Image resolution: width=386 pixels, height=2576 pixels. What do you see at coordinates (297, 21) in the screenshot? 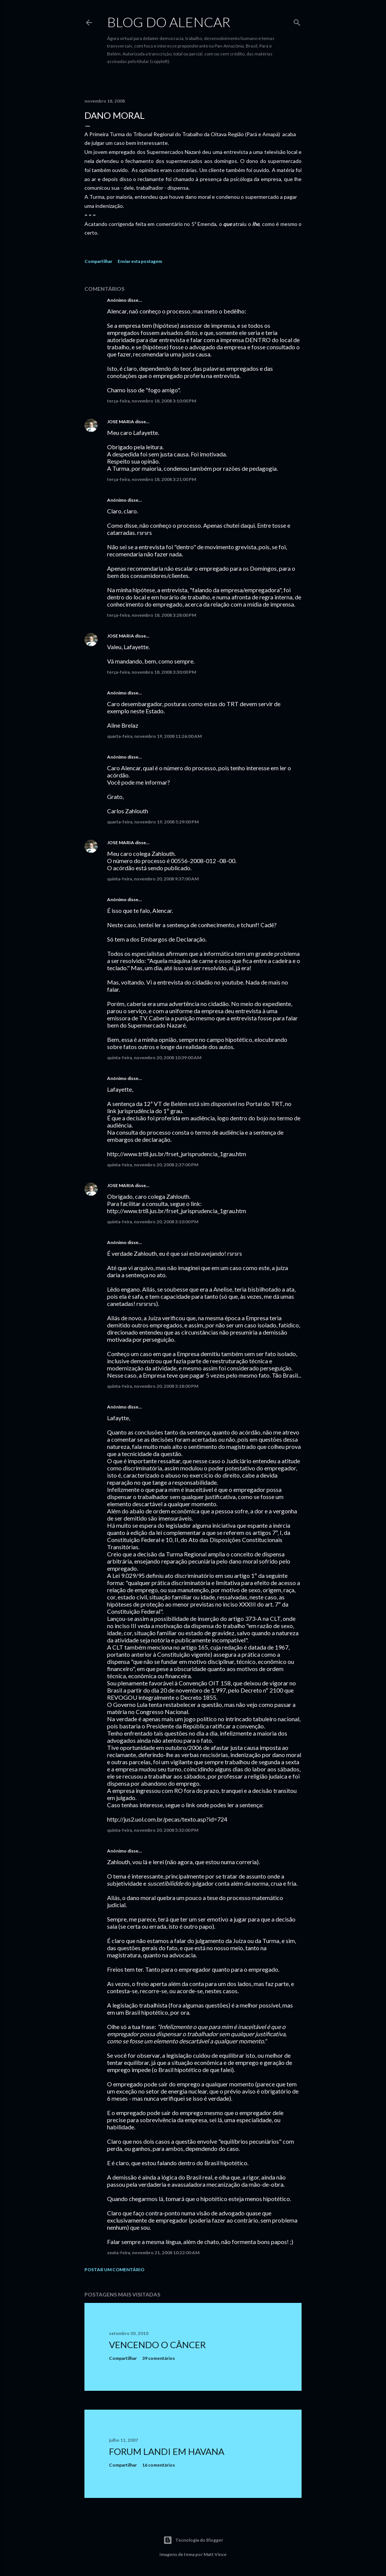
I see `[Pesquisar]` at bounding box center [297, 21].